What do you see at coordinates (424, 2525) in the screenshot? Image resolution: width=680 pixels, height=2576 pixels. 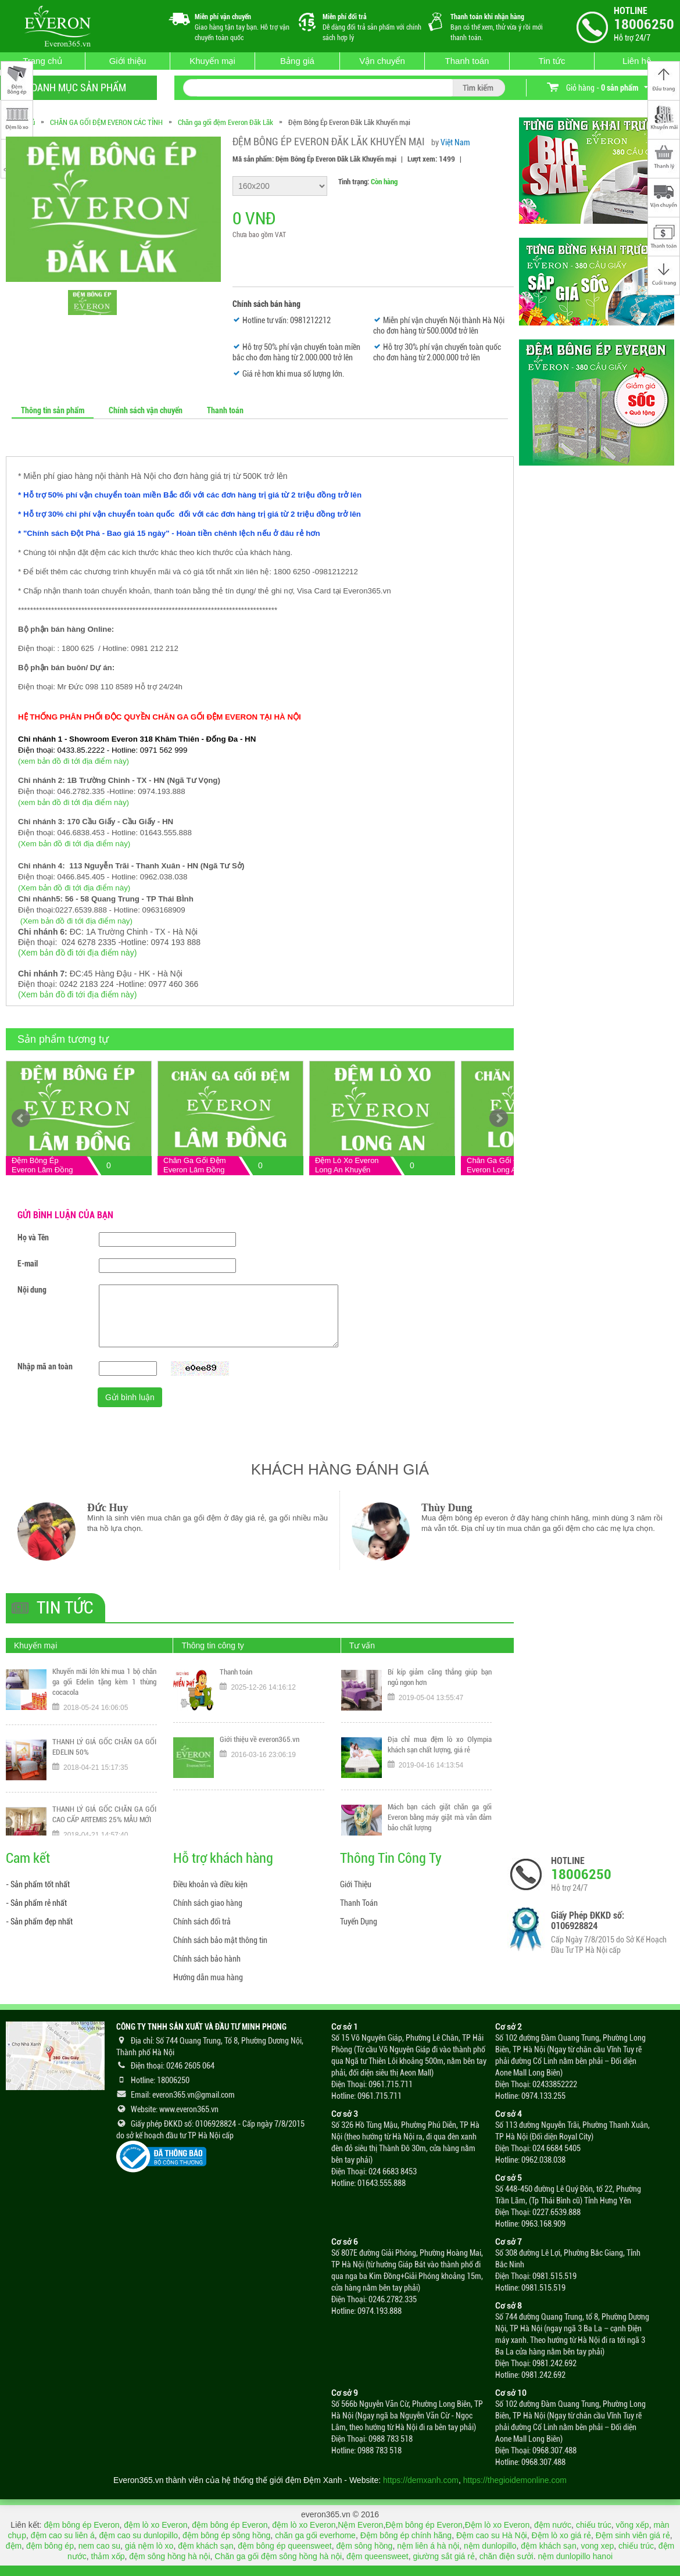 I see `Đệm bông ép Everon` at bounding box center [424, 2525].